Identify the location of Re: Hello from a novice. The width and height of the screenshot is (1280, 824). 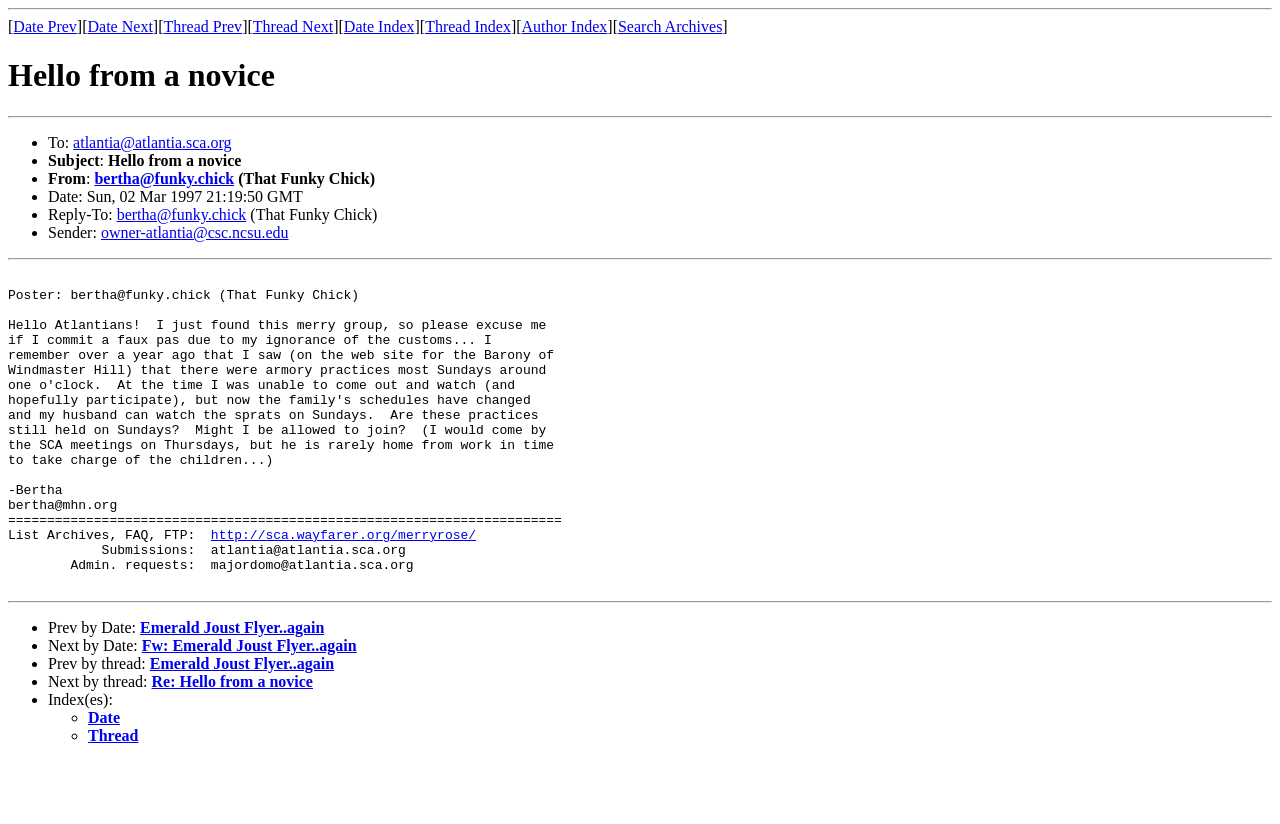
(232, 744).